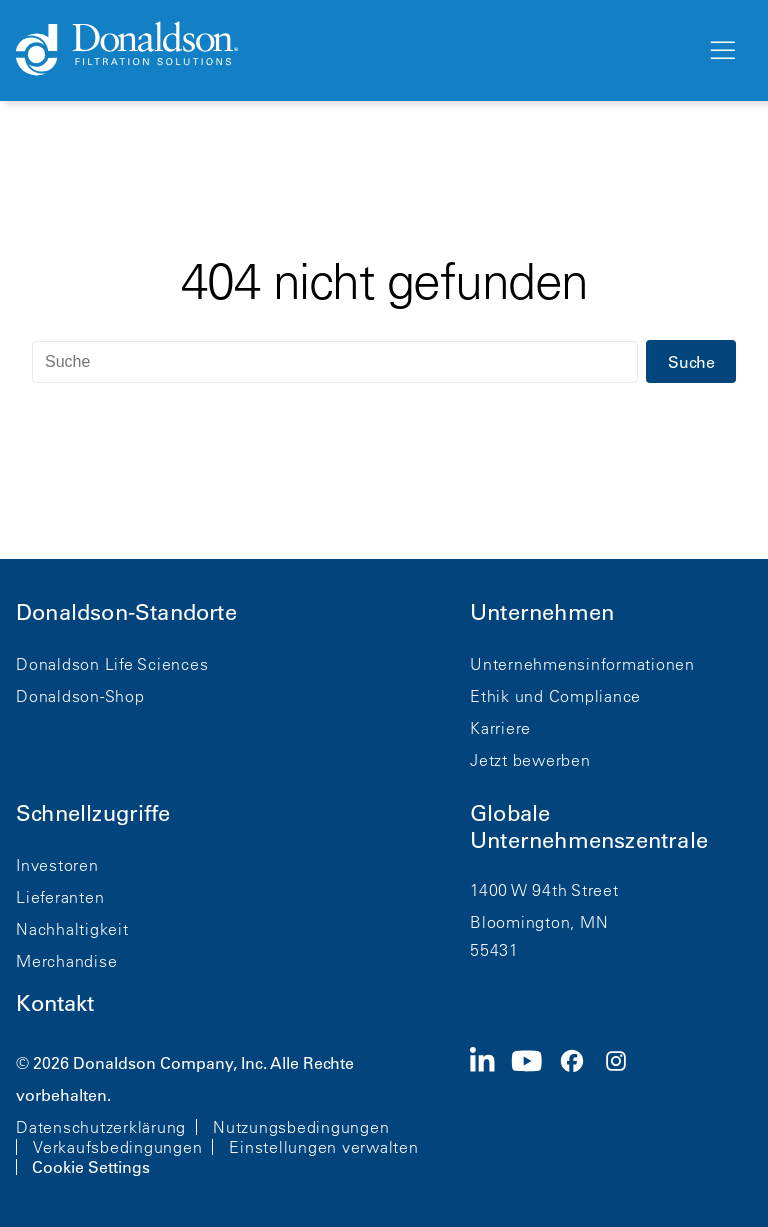  What do you see at coordinates (301, 1127) in the screenshot?
I see `Nutzungsbedingungen` at bounding box center [301, 1127].